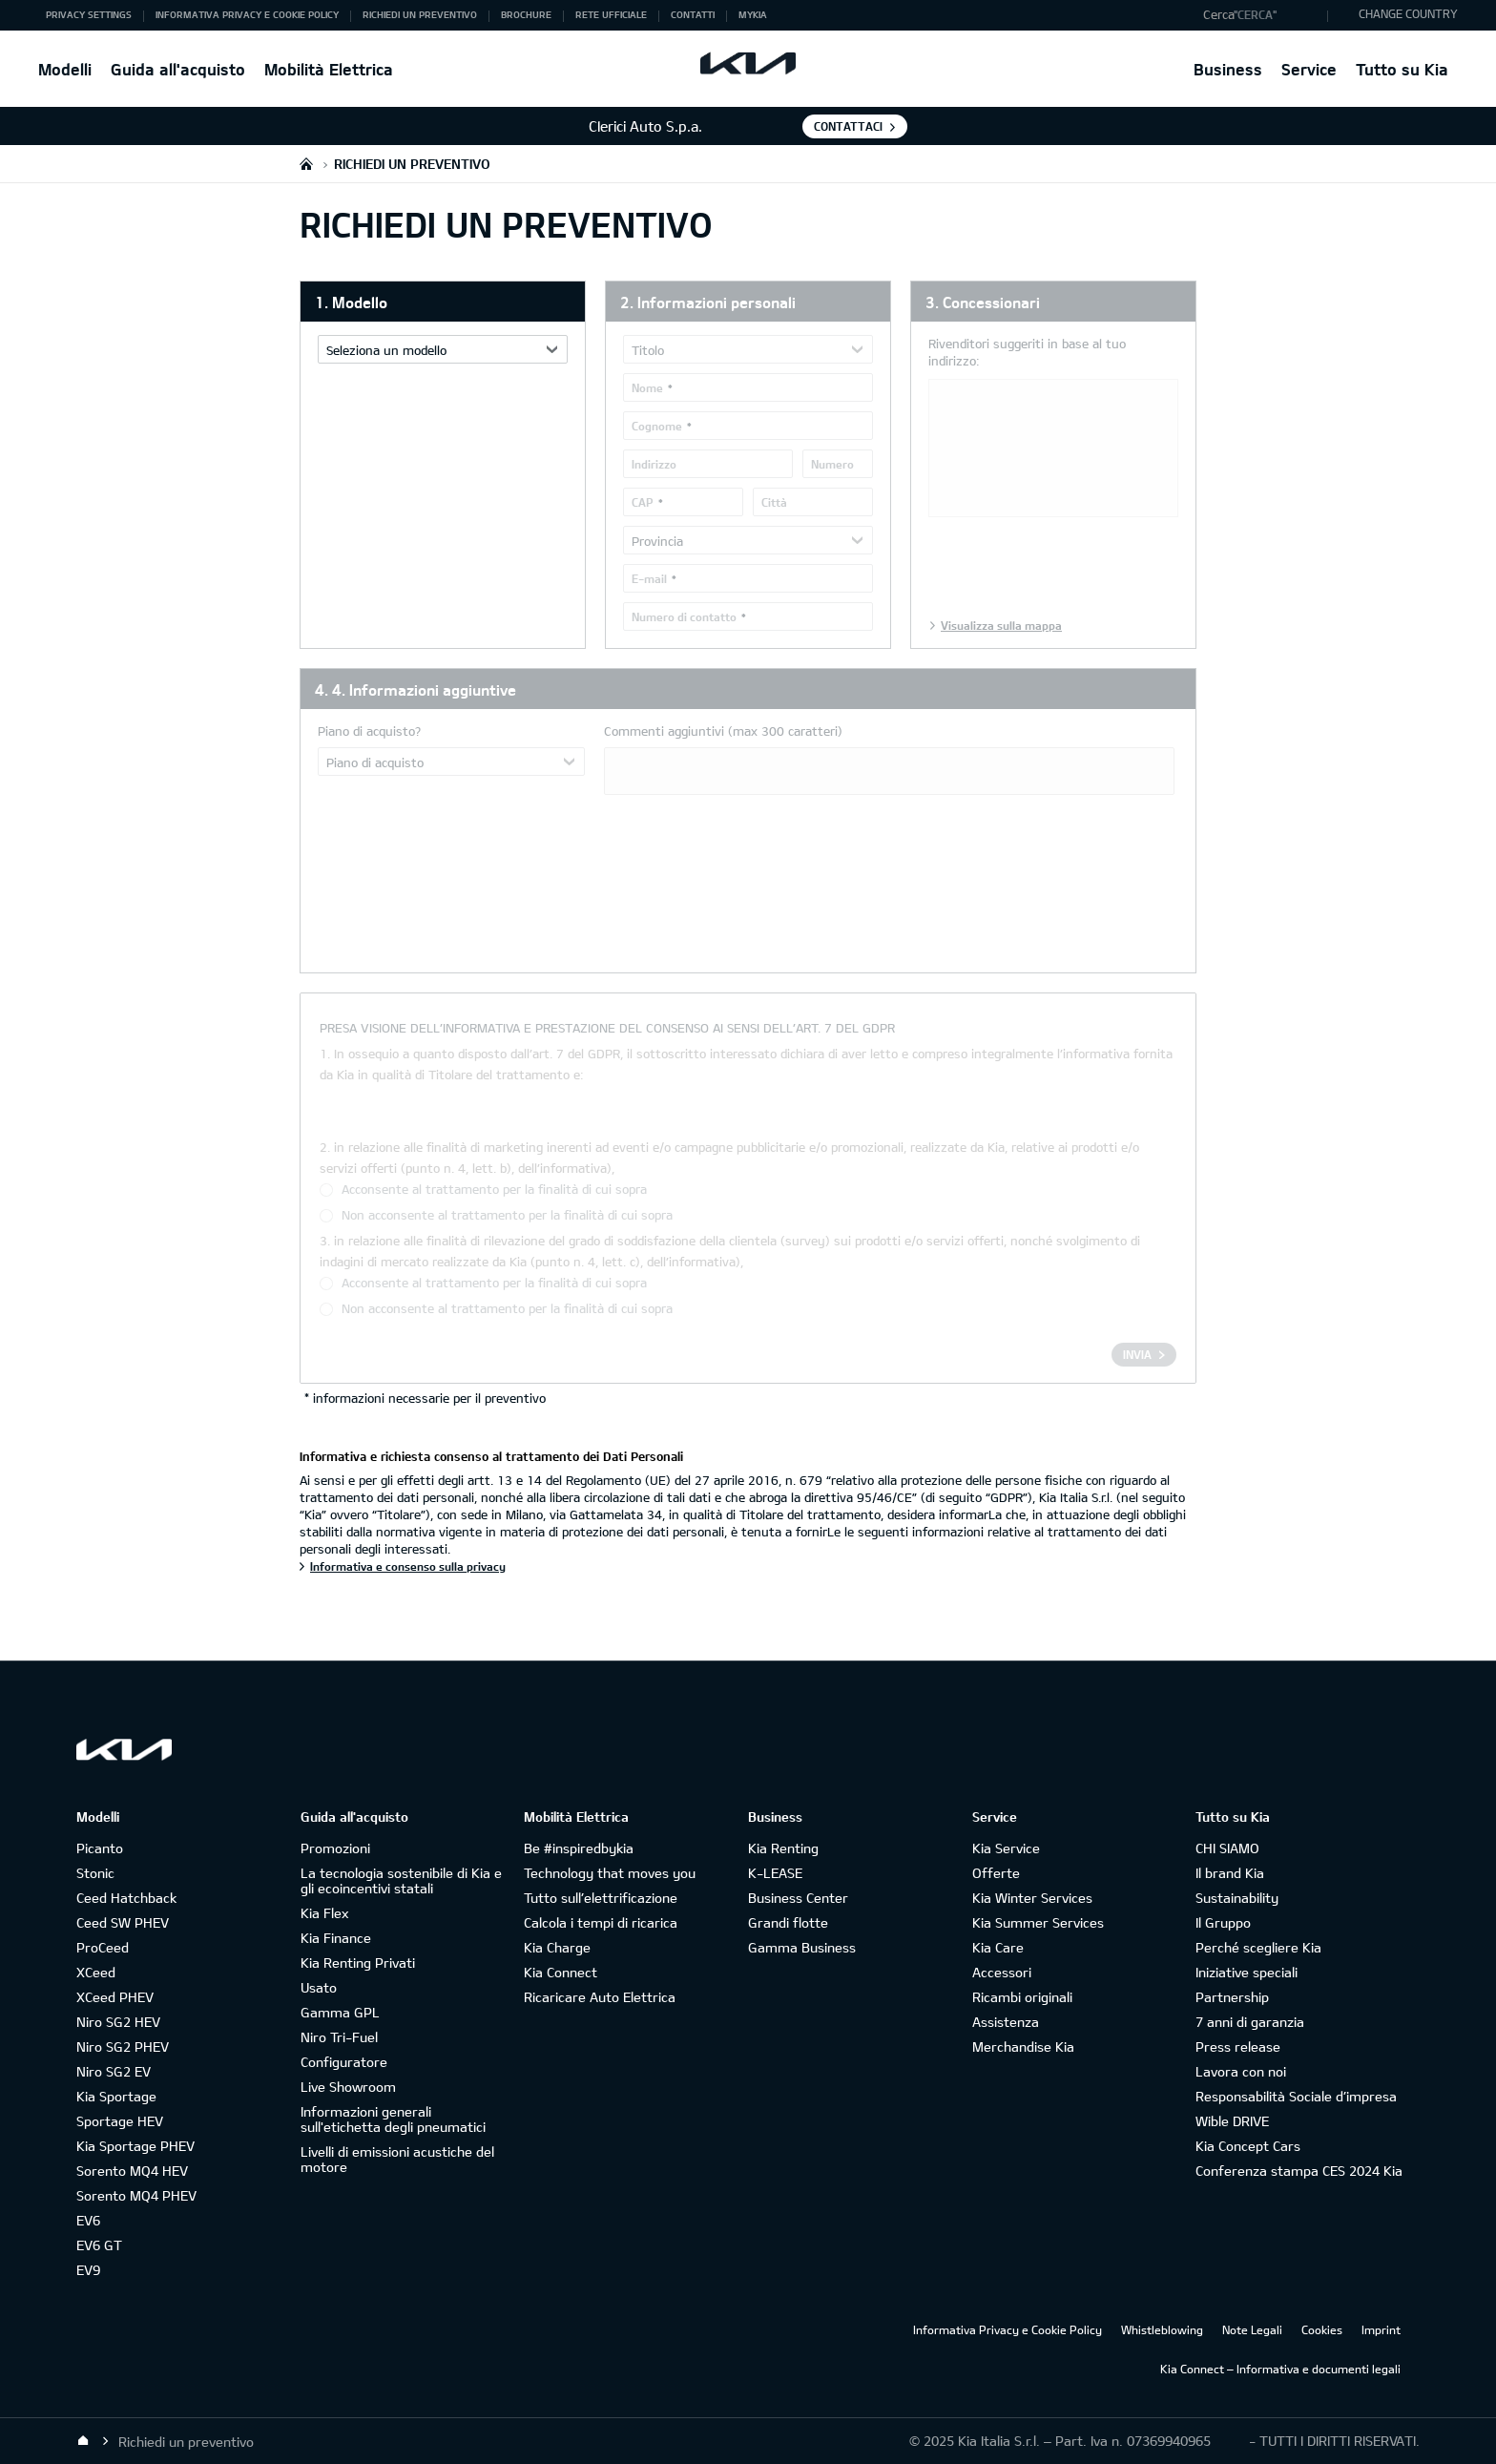  What do you see at coordinates (122, 1922) in the screenshot?
I see `Ceed SW PHEV` at bounding box center [122, 1922].